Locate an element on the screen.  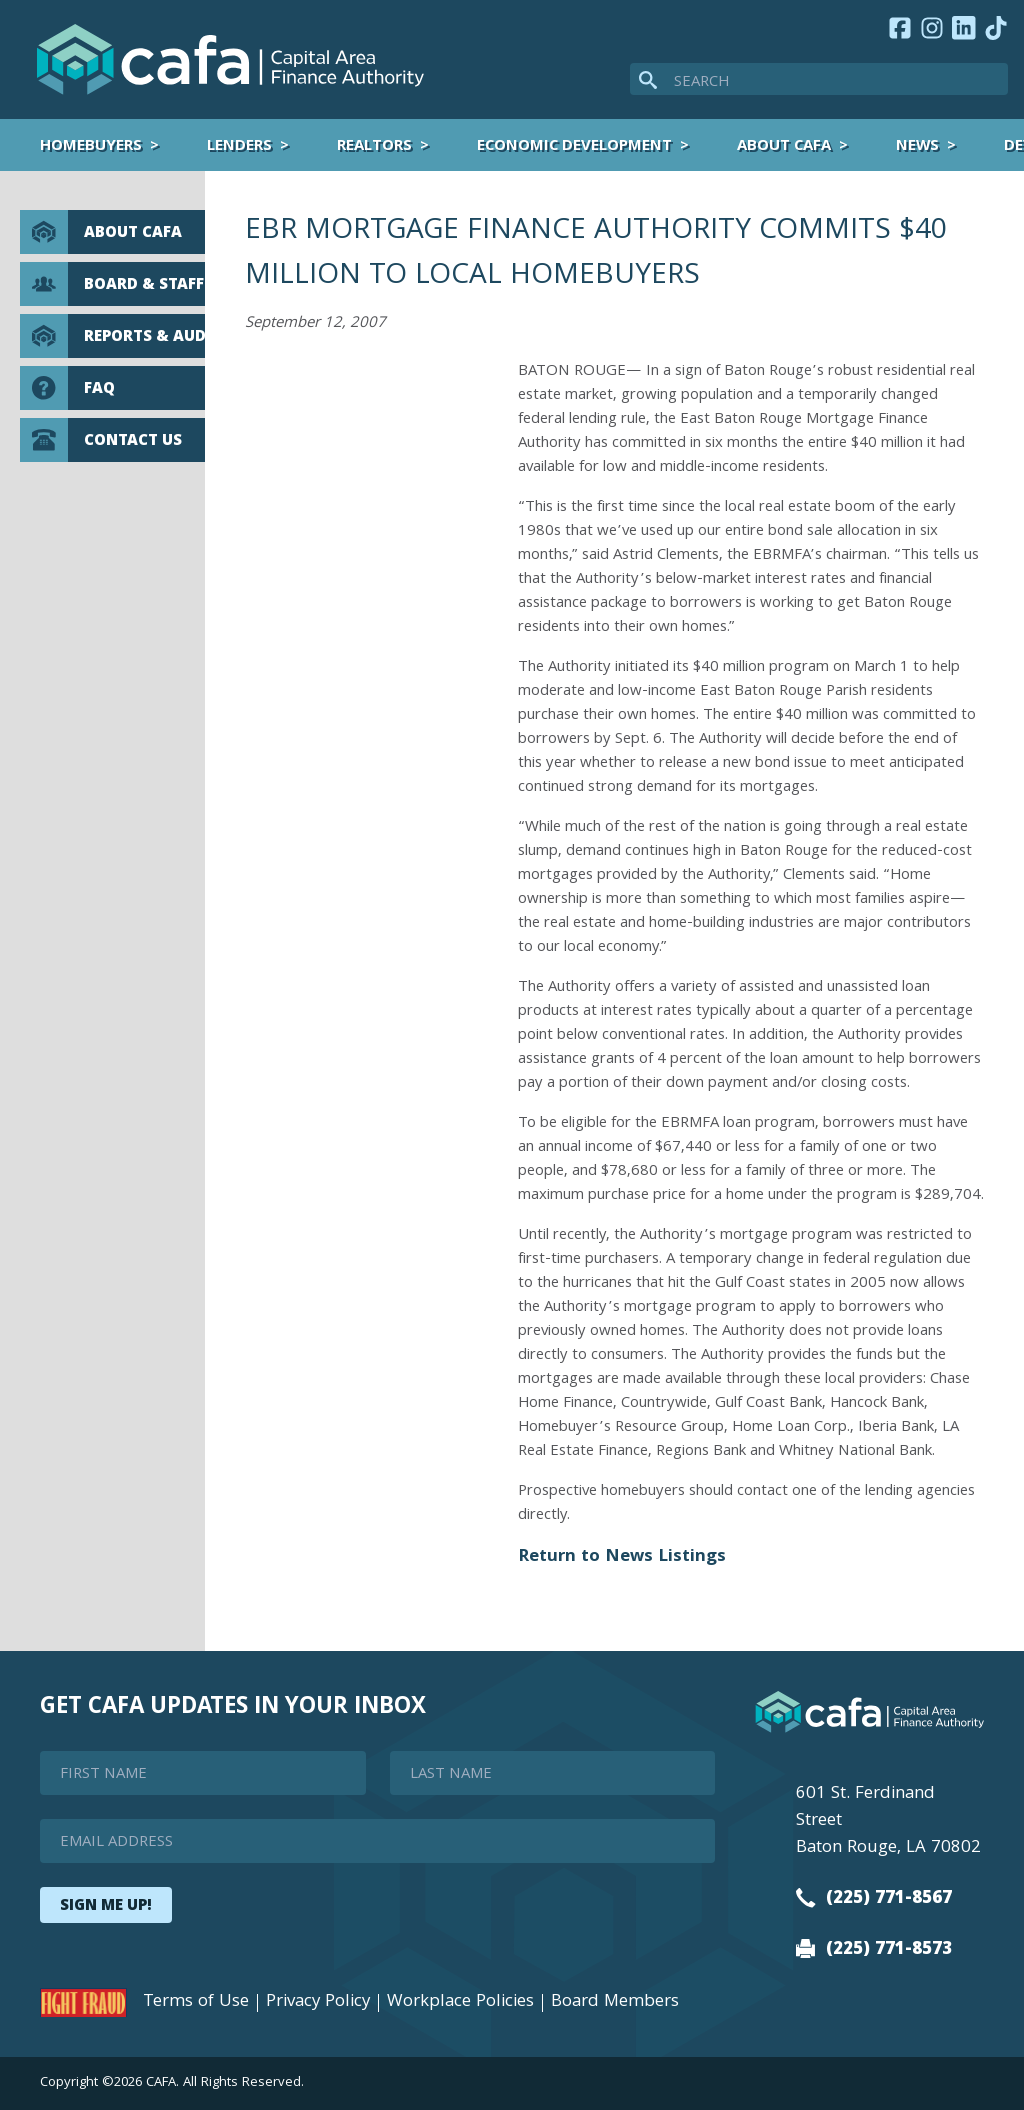
Privacy Policy is located at coordinates (318, 2003).